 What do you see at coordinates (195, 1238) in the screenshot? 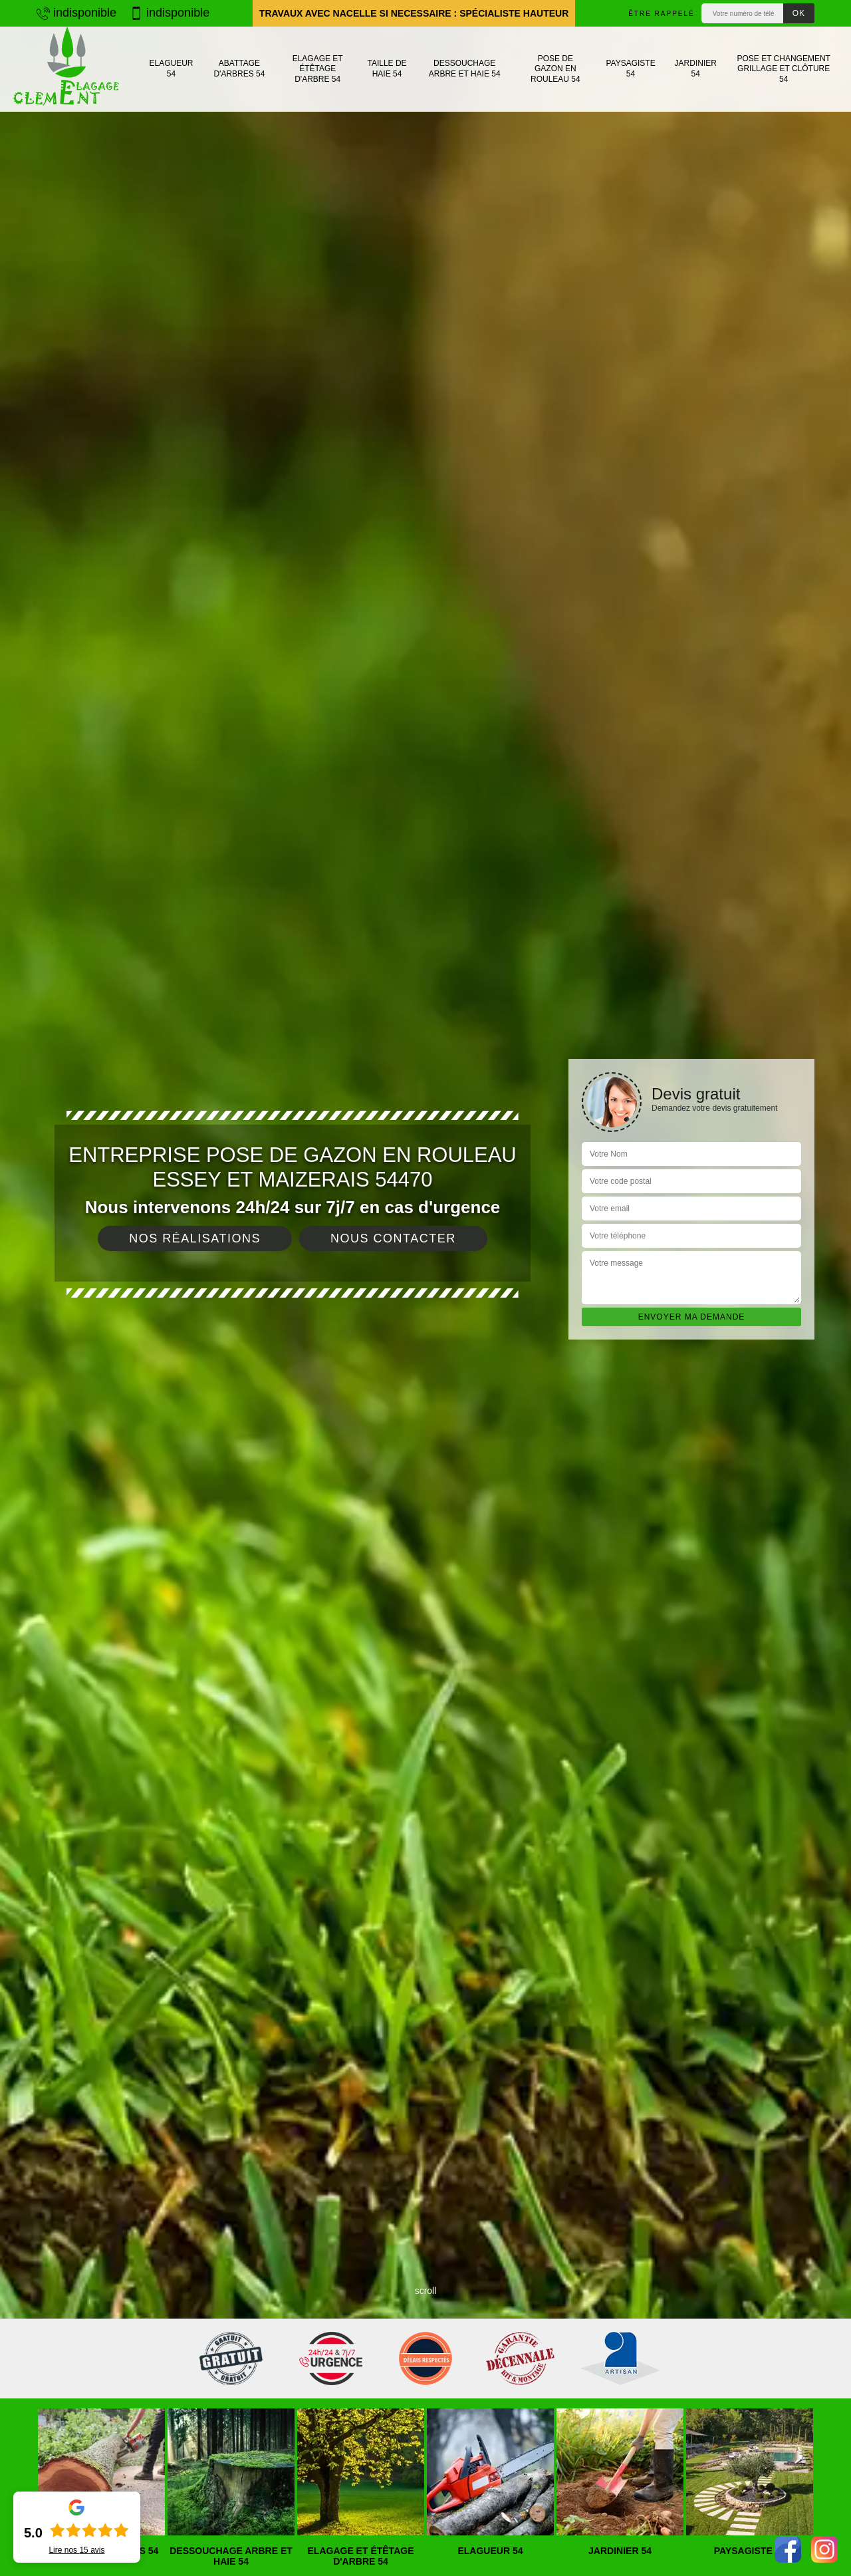
I see `Nos réalisations` at bounding box center [195, 1238].